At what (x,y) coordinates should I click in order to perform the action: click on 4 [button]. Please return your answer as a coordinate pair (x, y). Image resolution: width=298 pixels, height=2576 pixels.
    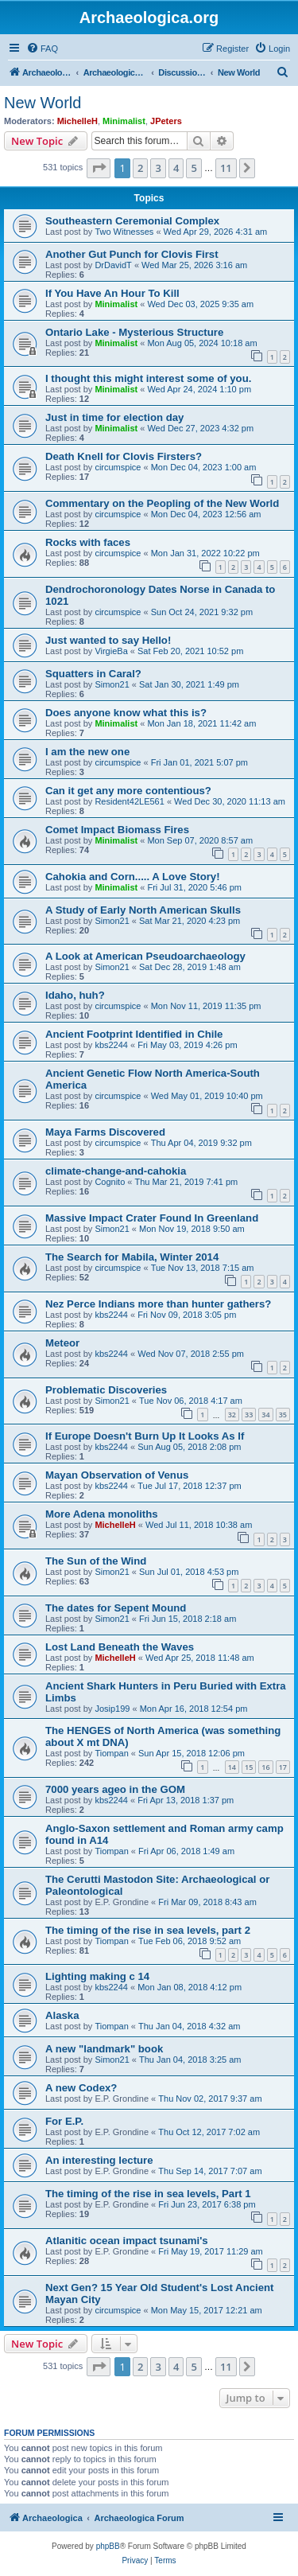
    Looking at the image, I should click on (176, 168).